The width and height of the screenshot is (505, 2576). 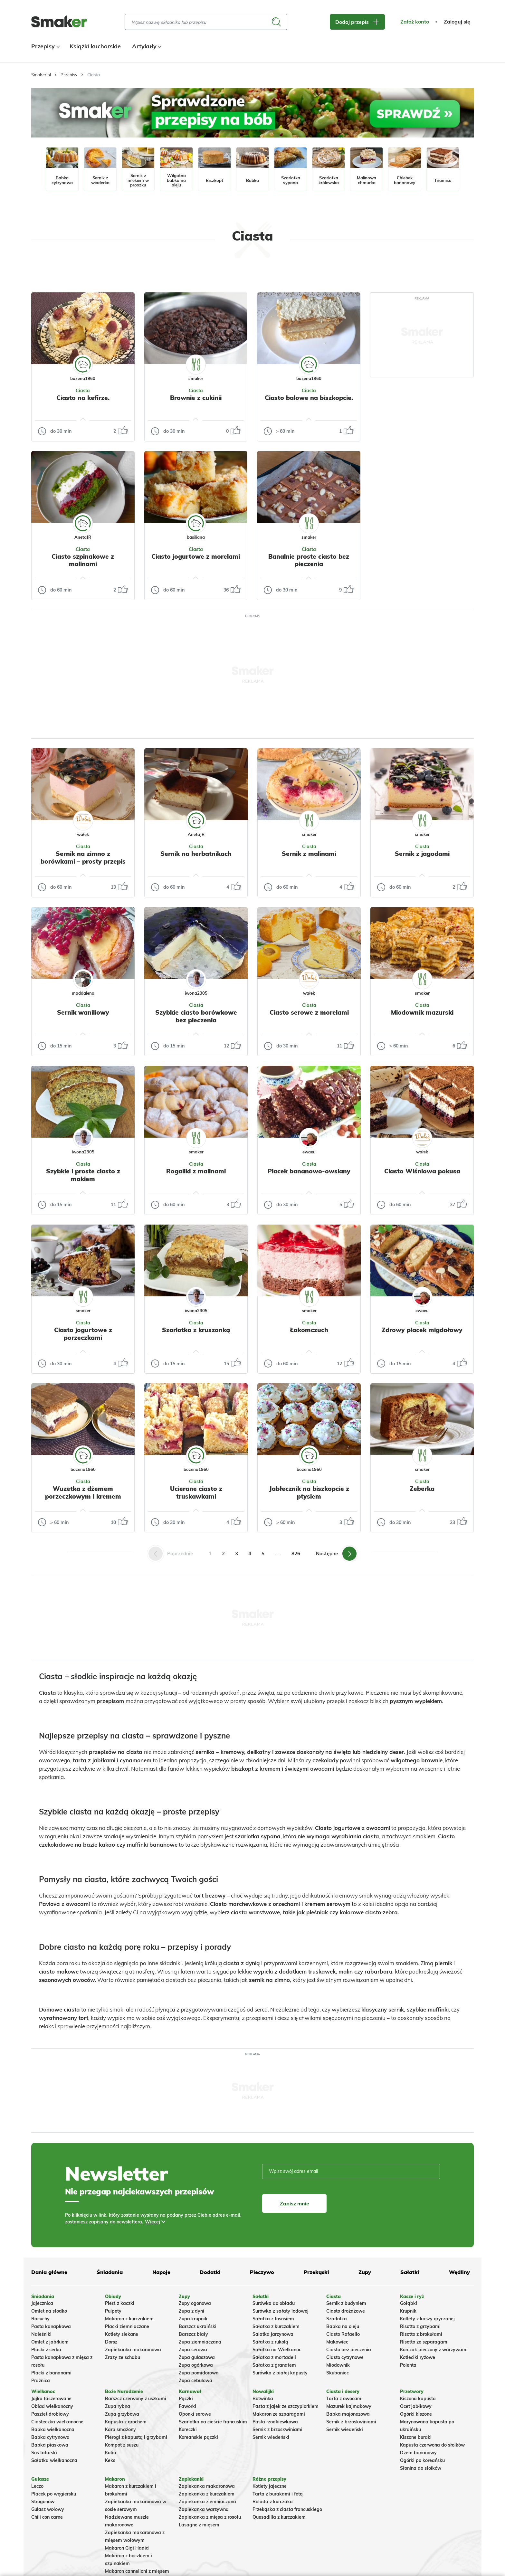 I want to click on Ocet jabłkowy, so click(x=416, y=2406).